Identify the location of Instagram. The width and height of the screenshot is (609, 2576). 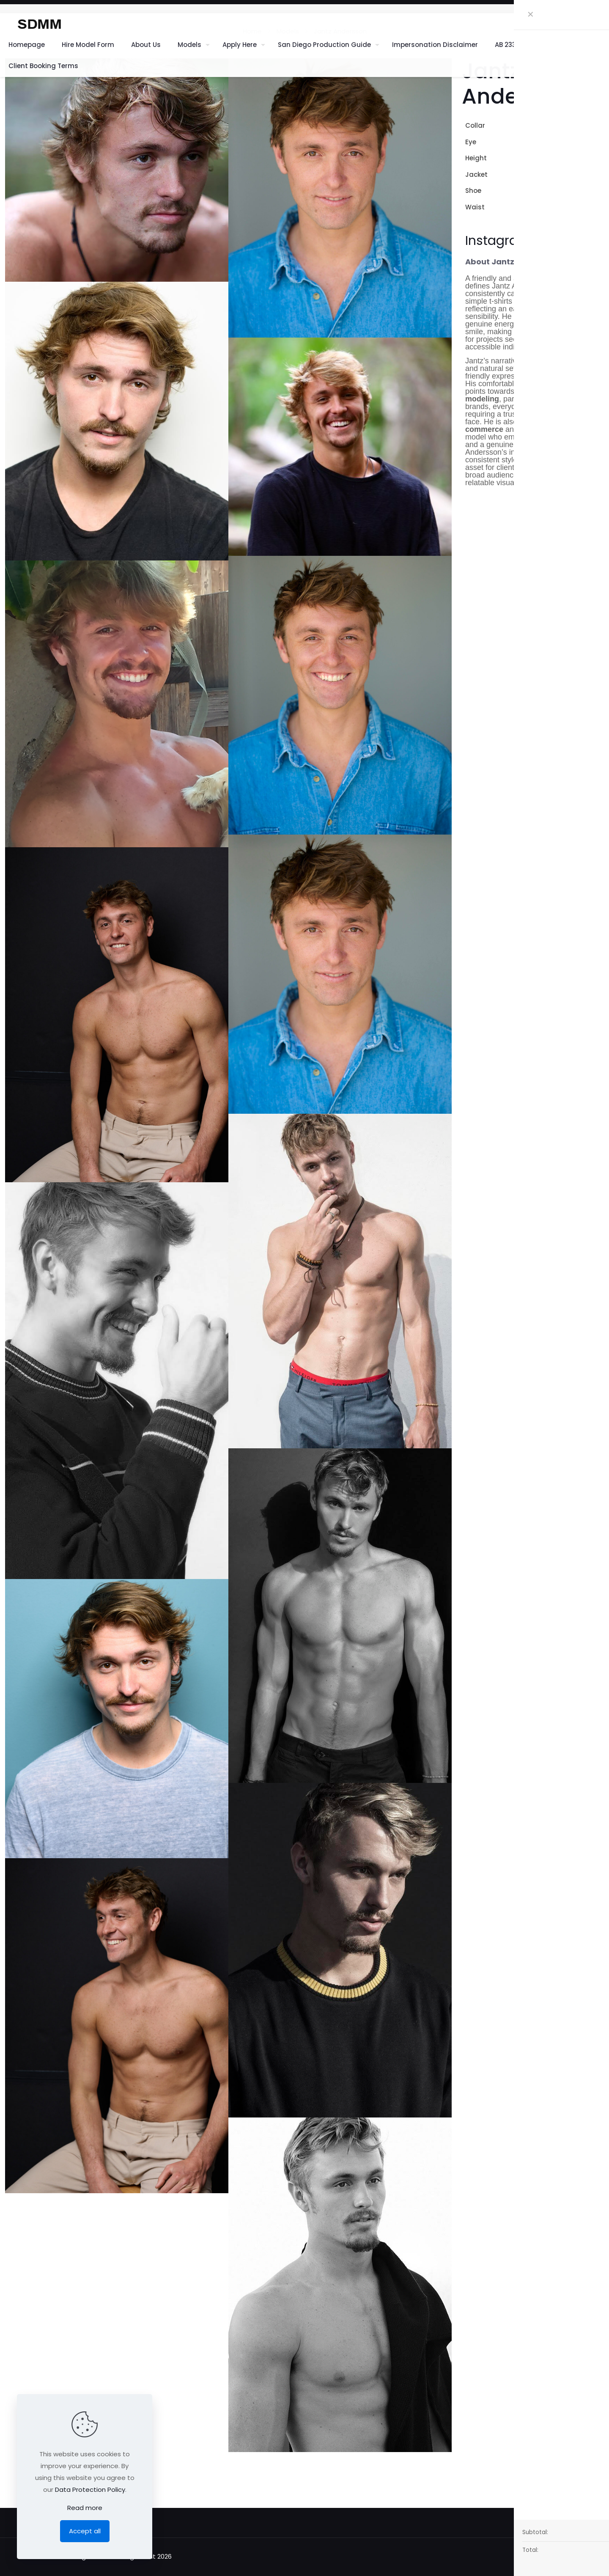
(498, 241).